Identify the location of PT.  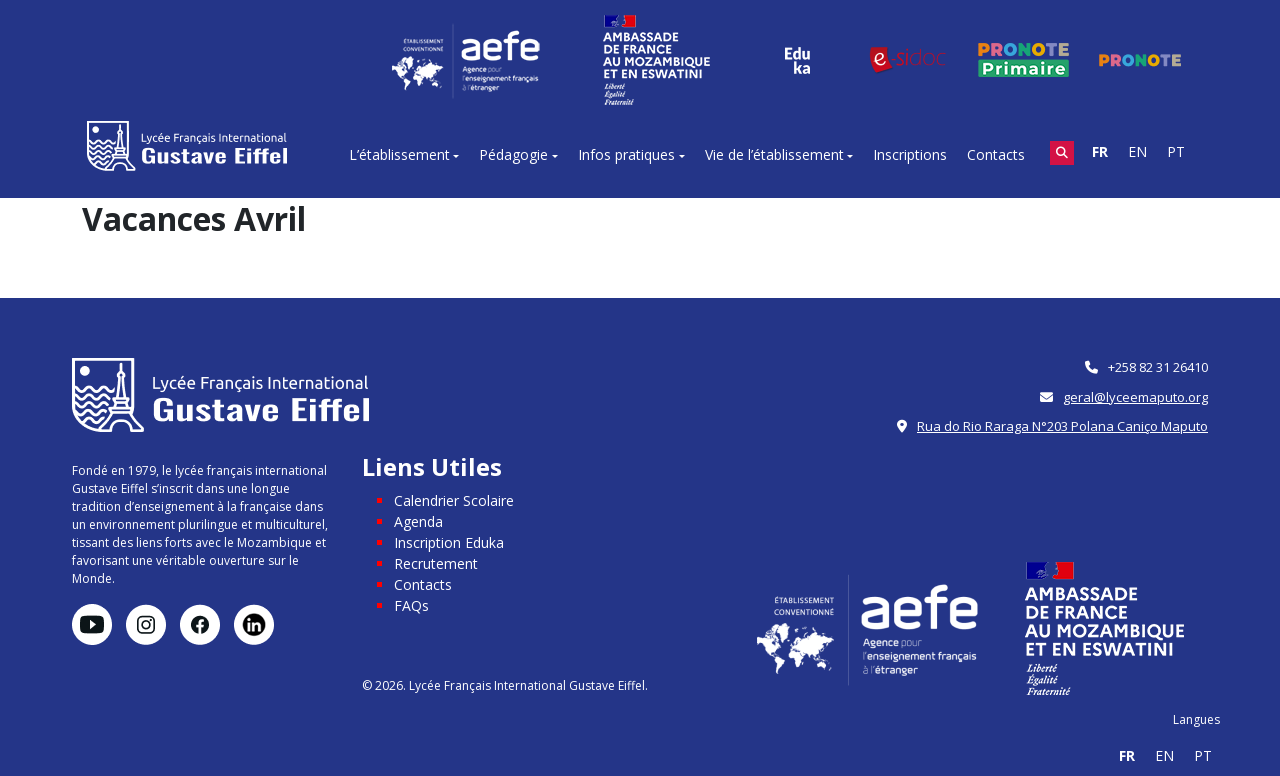
(1176, 151).